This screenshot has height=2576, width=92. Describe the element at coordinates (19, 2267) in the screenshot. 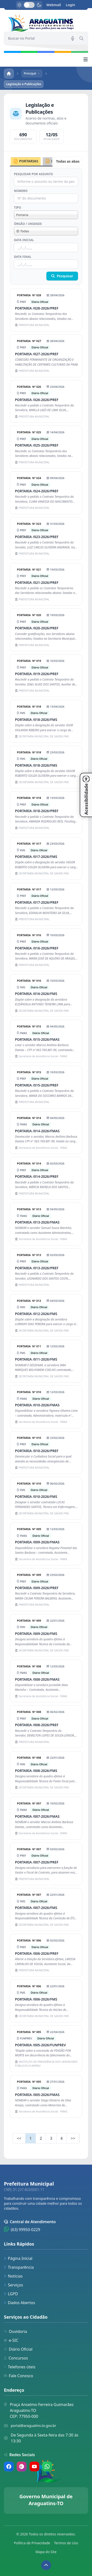

I see `Transparência` at that location.